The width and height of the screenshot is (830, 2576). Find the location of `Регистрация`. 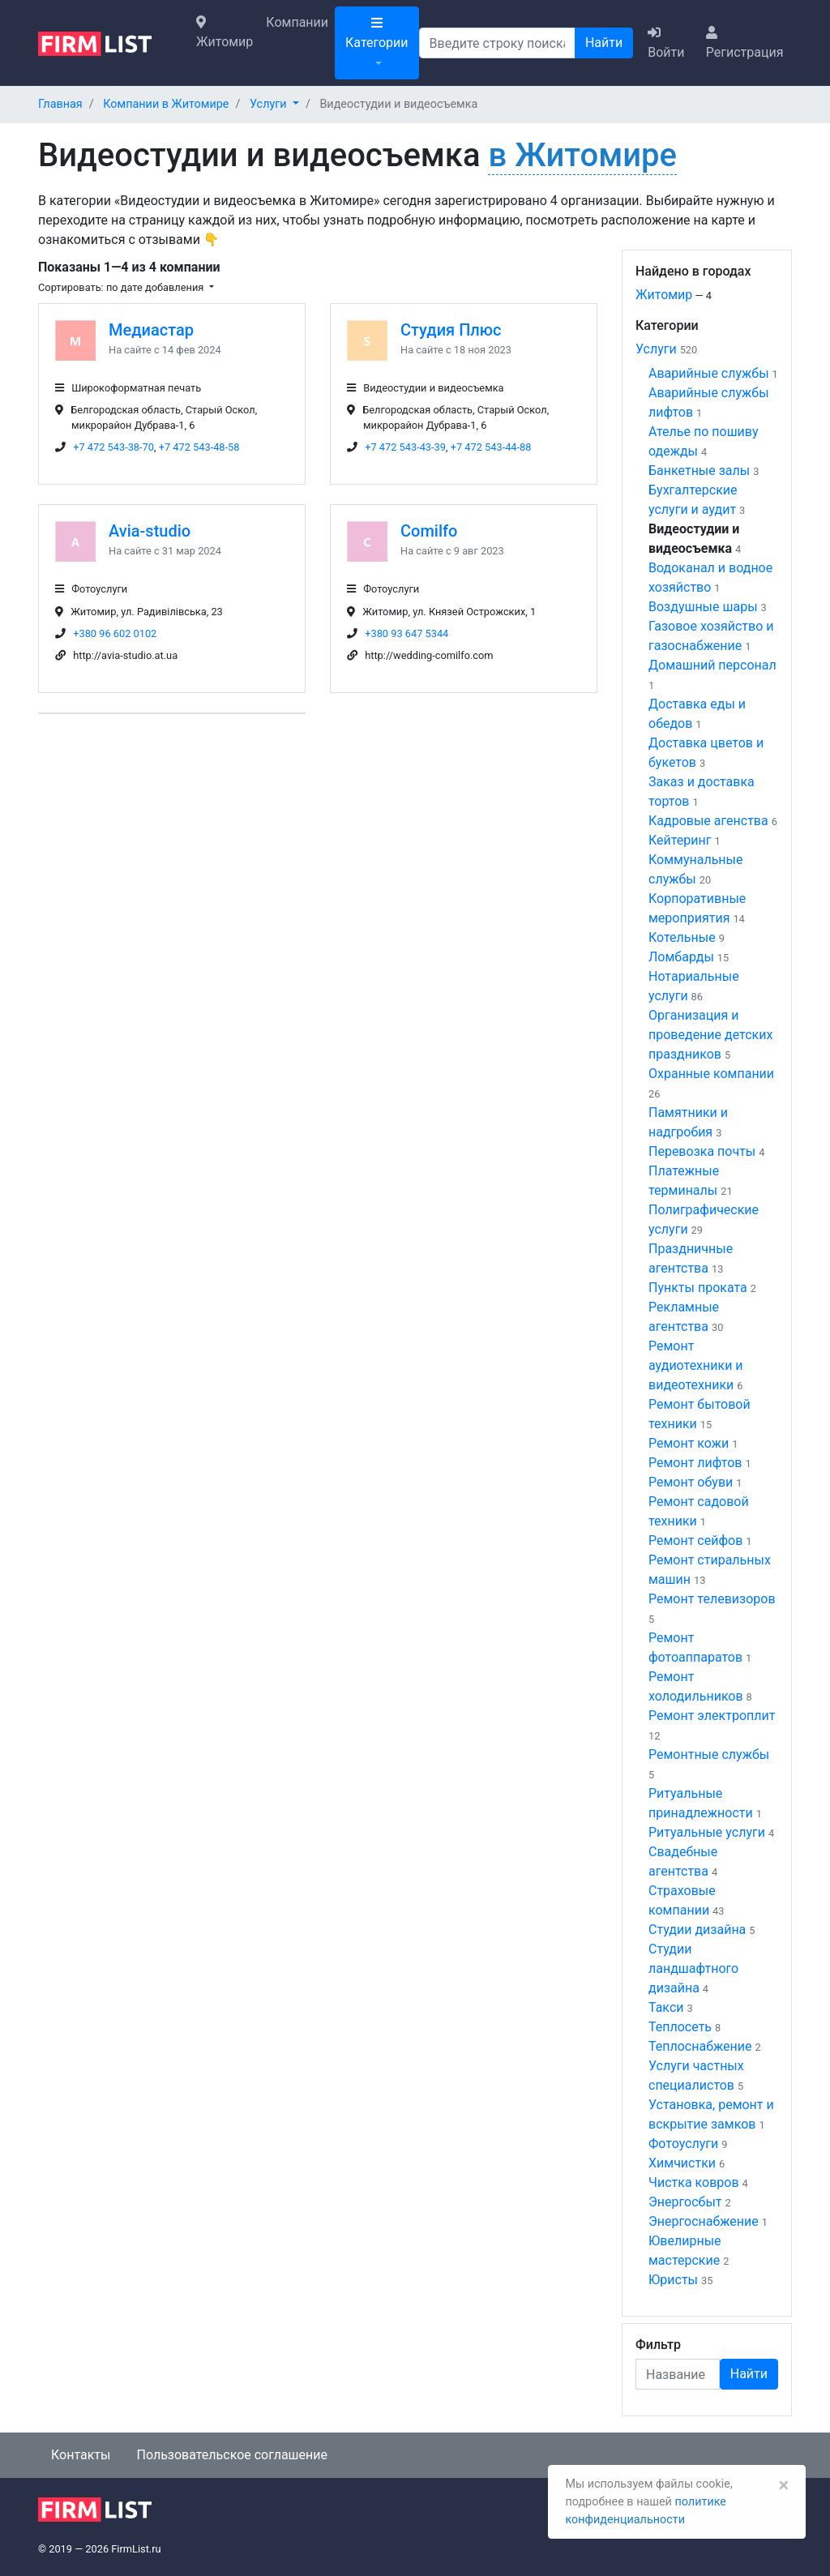

Регистрация is located at coordinates (745, 43).